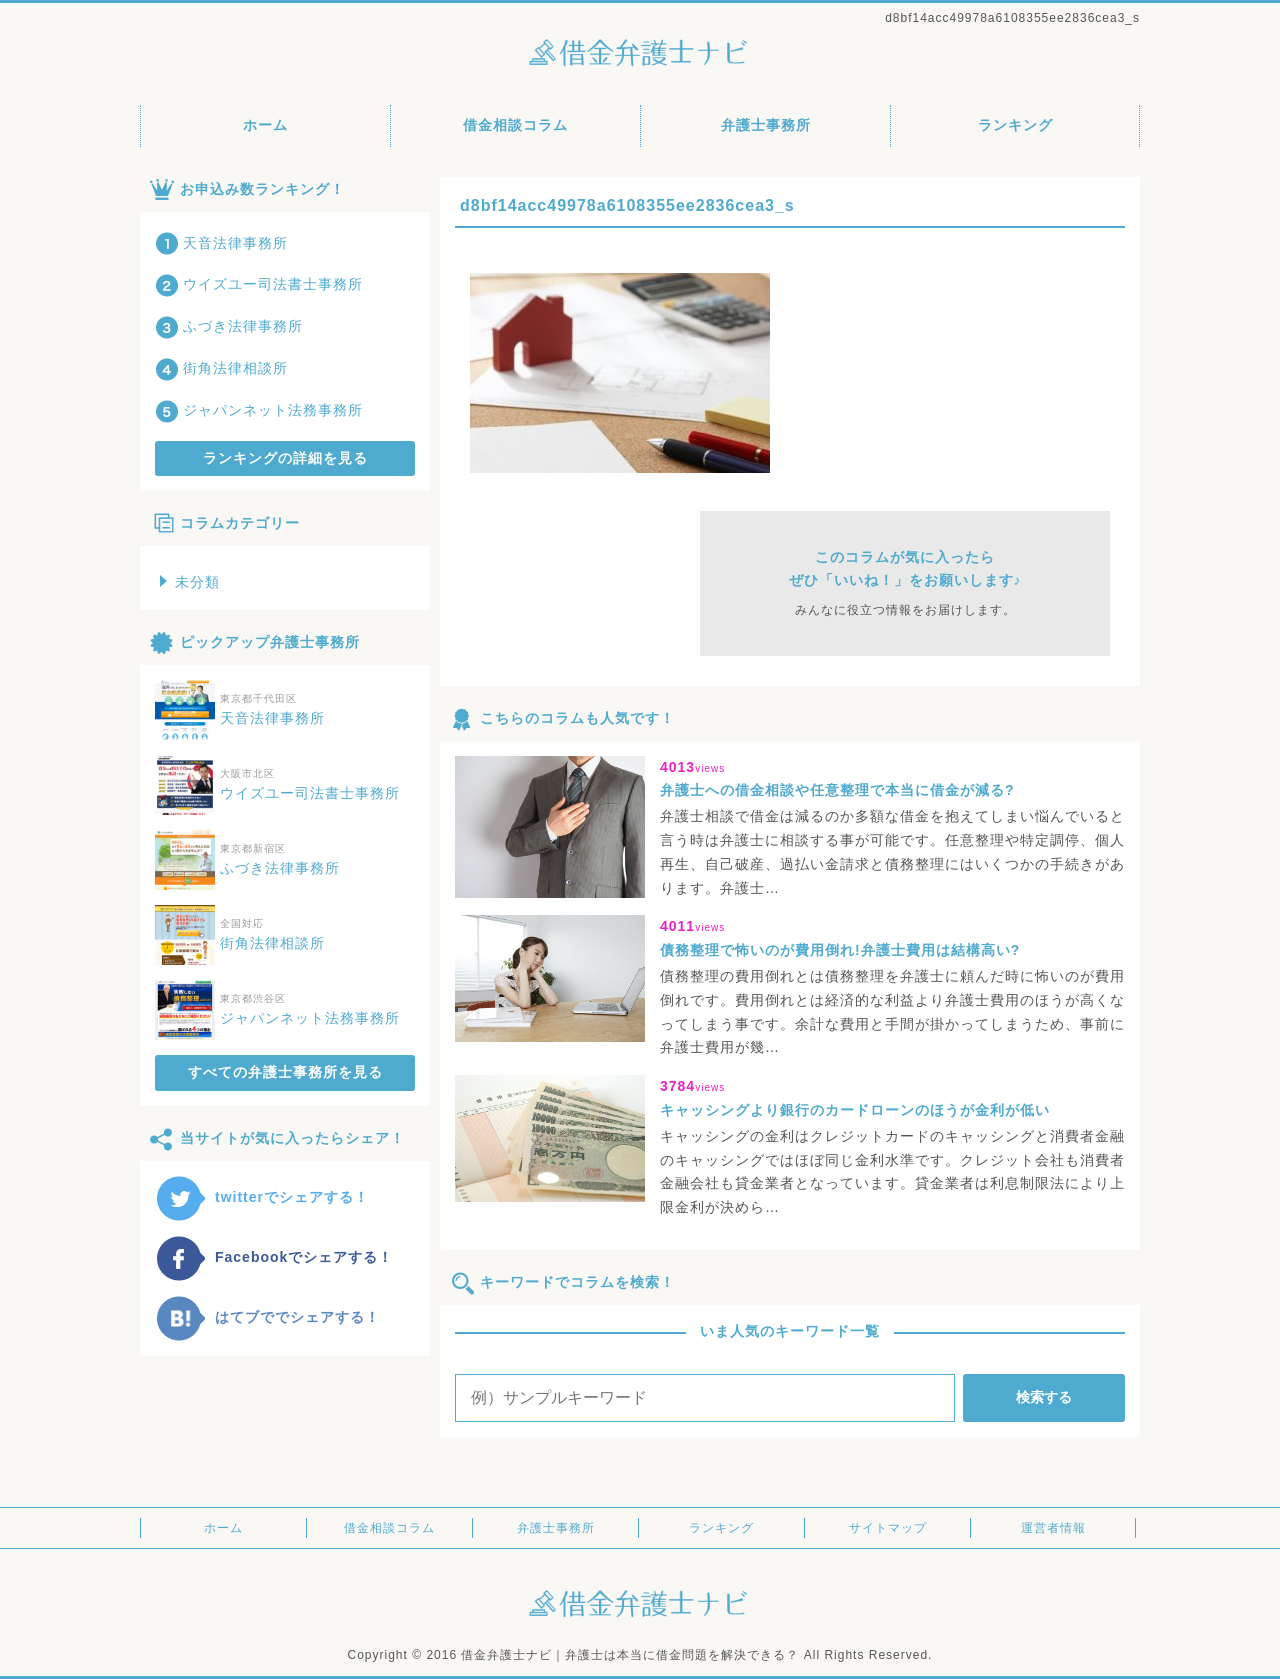  Describe the element at coordinates (274, 1257) in the screenshot. I see `Facebookでシェアする！` at that location.